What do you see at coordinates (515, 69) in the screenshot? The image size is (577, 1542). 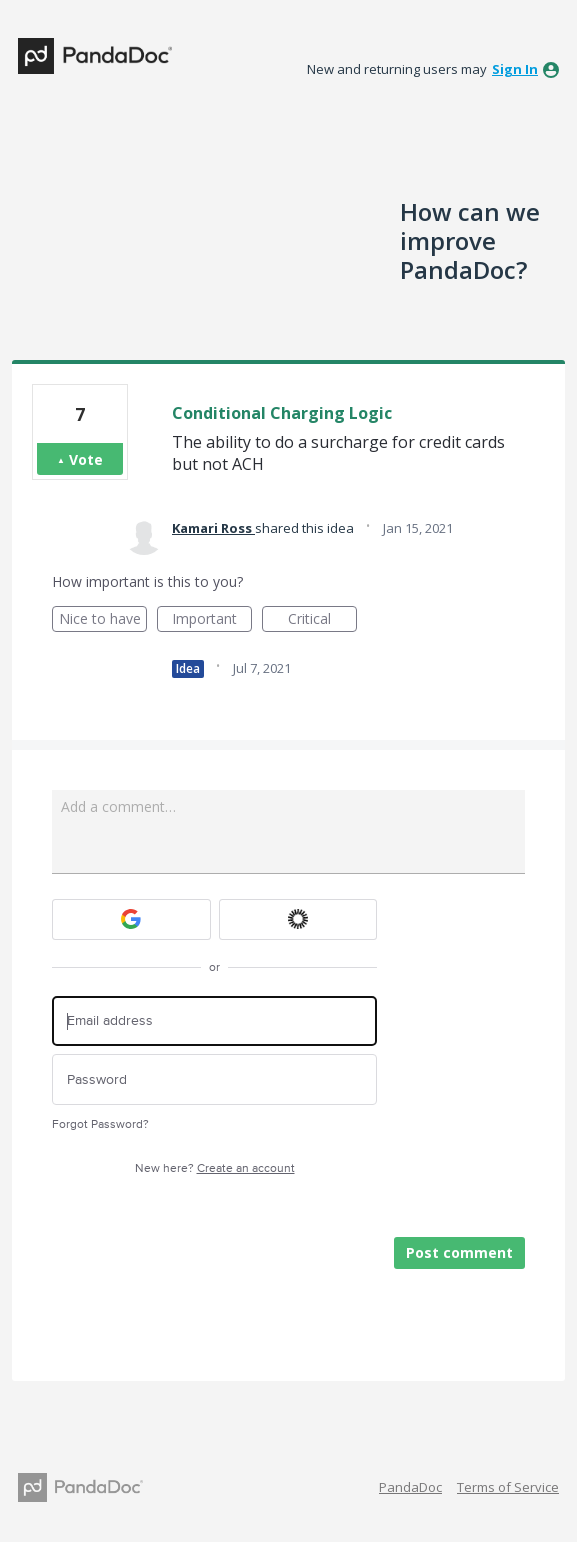 I see `sign in` at bounding box center [515, 69].